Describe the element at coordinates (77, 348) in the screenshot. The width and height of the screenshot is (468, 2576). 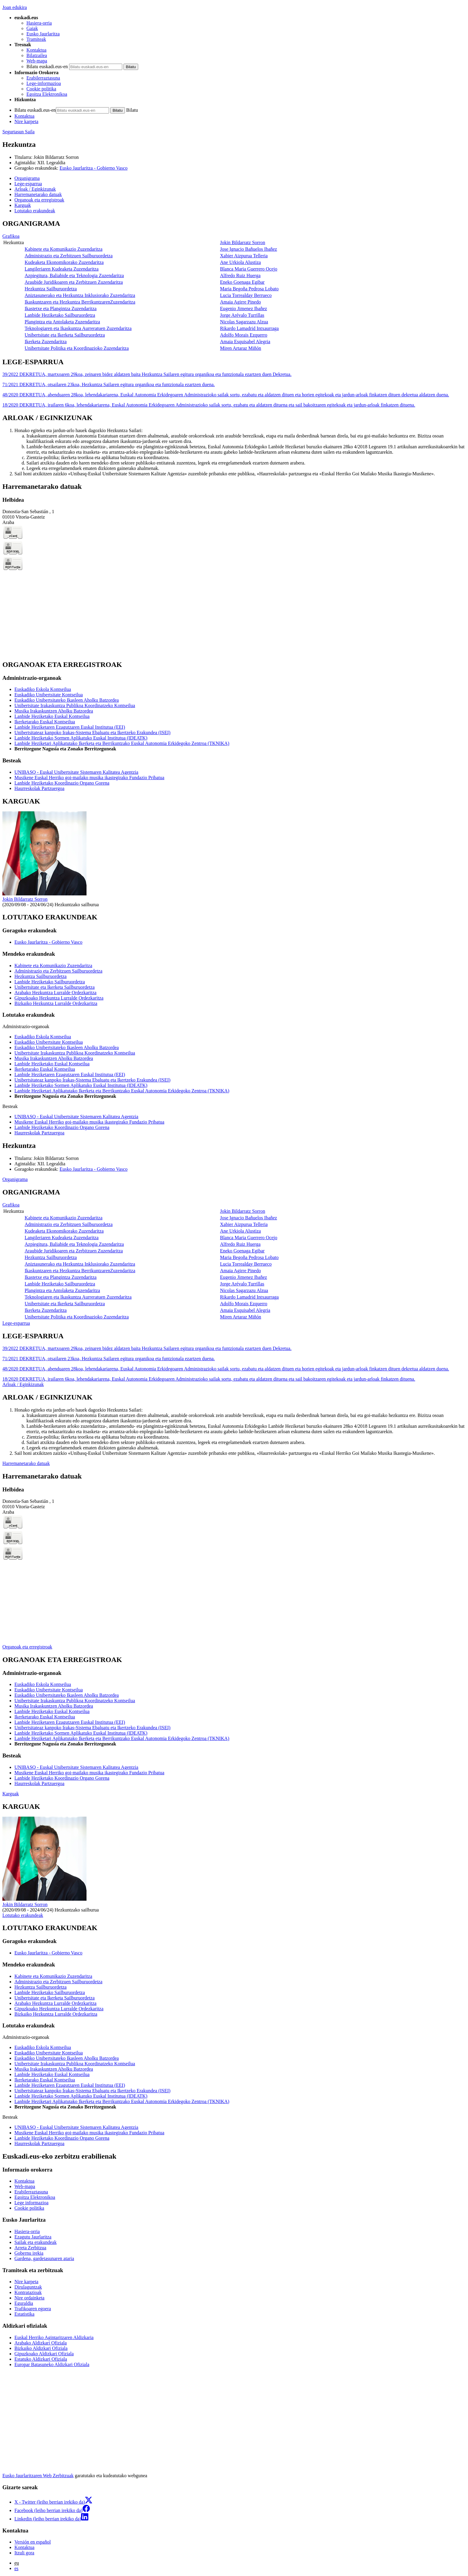
I see `Unibertsitate Politika eta Koordinazioko Zuzendaritza` at that location.